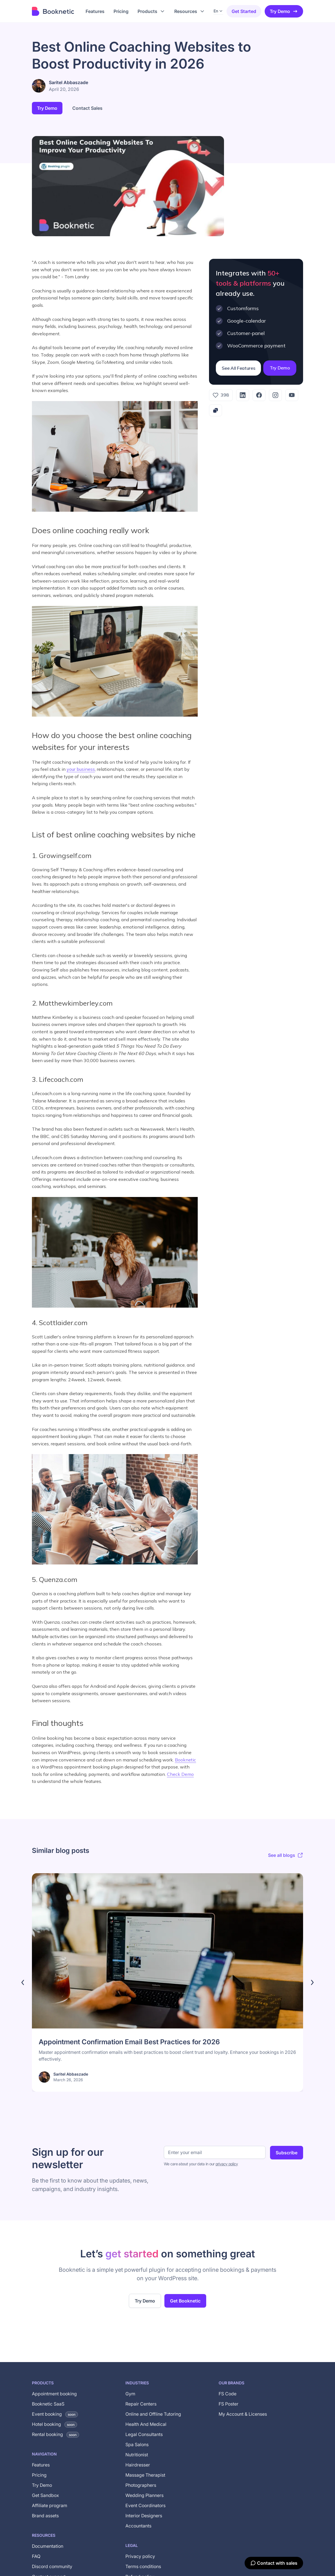 Image resolution: width=335 pixels, height=2576 pixels. I want to click on Get Booknetic, so click(185, 2301).